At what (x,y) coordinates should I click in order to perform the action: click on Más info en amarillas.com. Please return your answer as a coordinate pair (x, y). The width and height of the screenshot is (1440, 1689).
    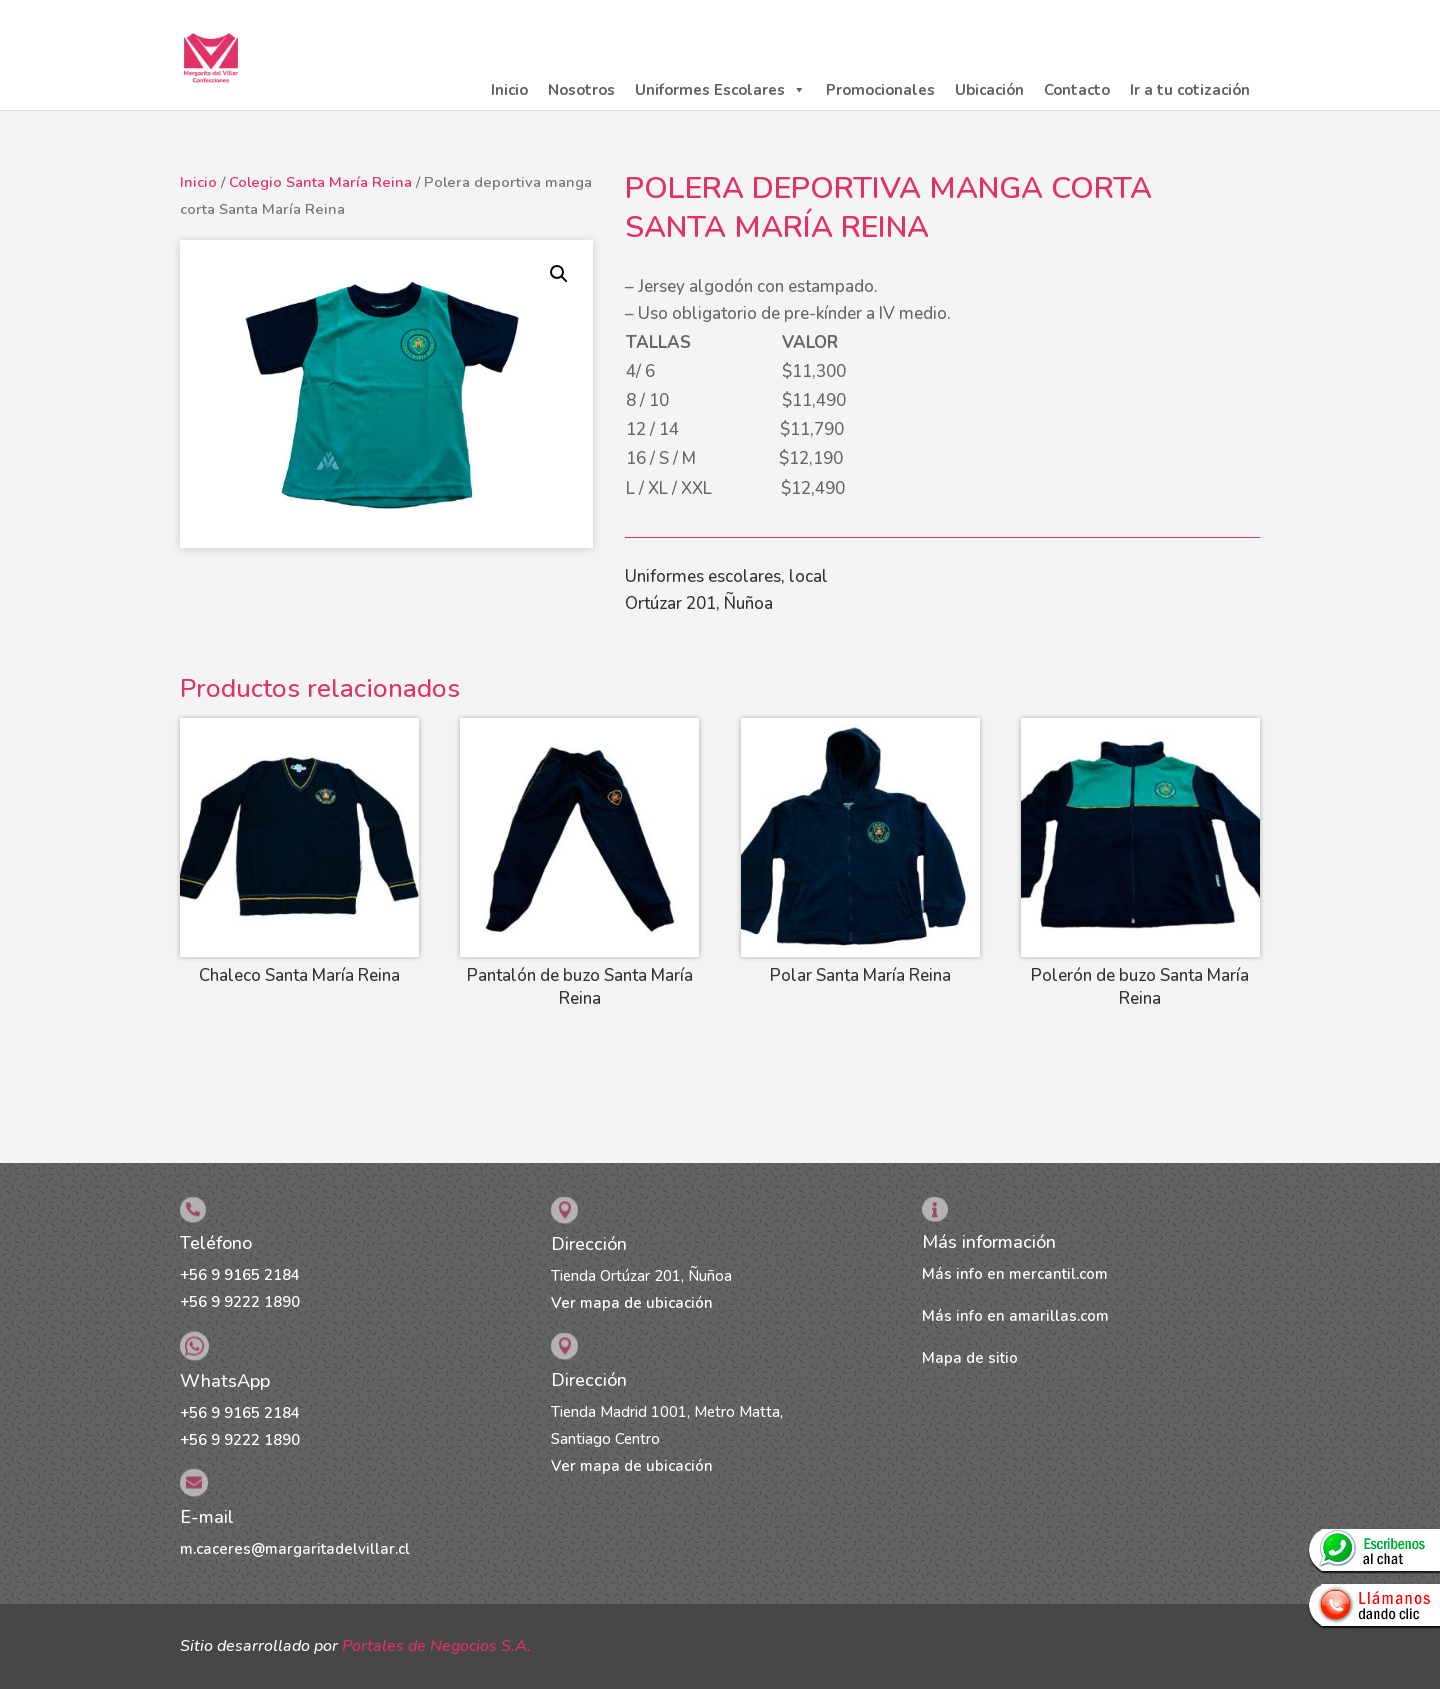
    Looking at the image, I should click on (1015, 1316).